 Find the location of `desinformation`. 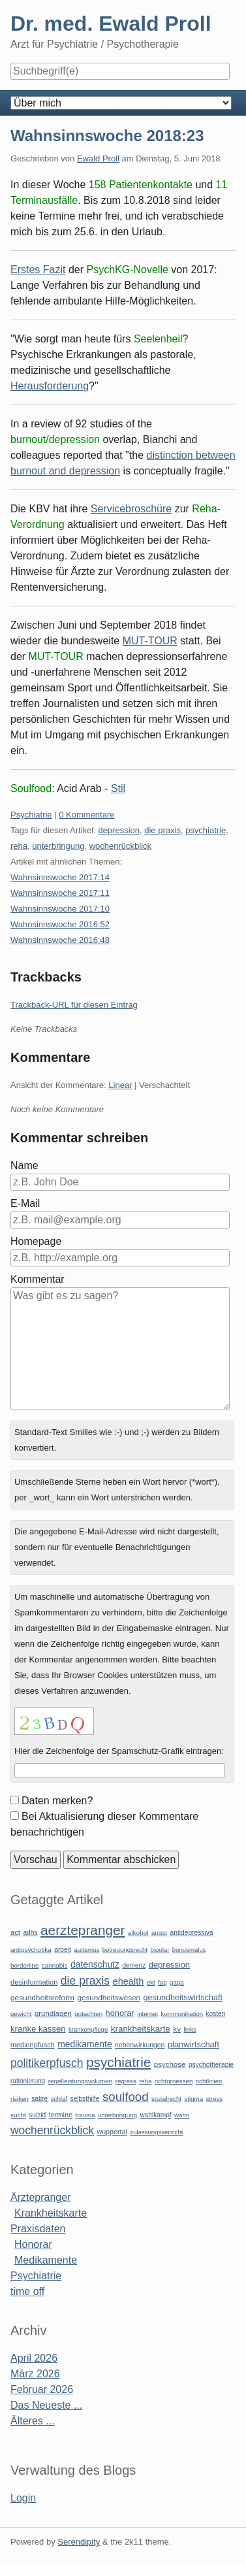

desinformation is located at coordinates (33, 1982).